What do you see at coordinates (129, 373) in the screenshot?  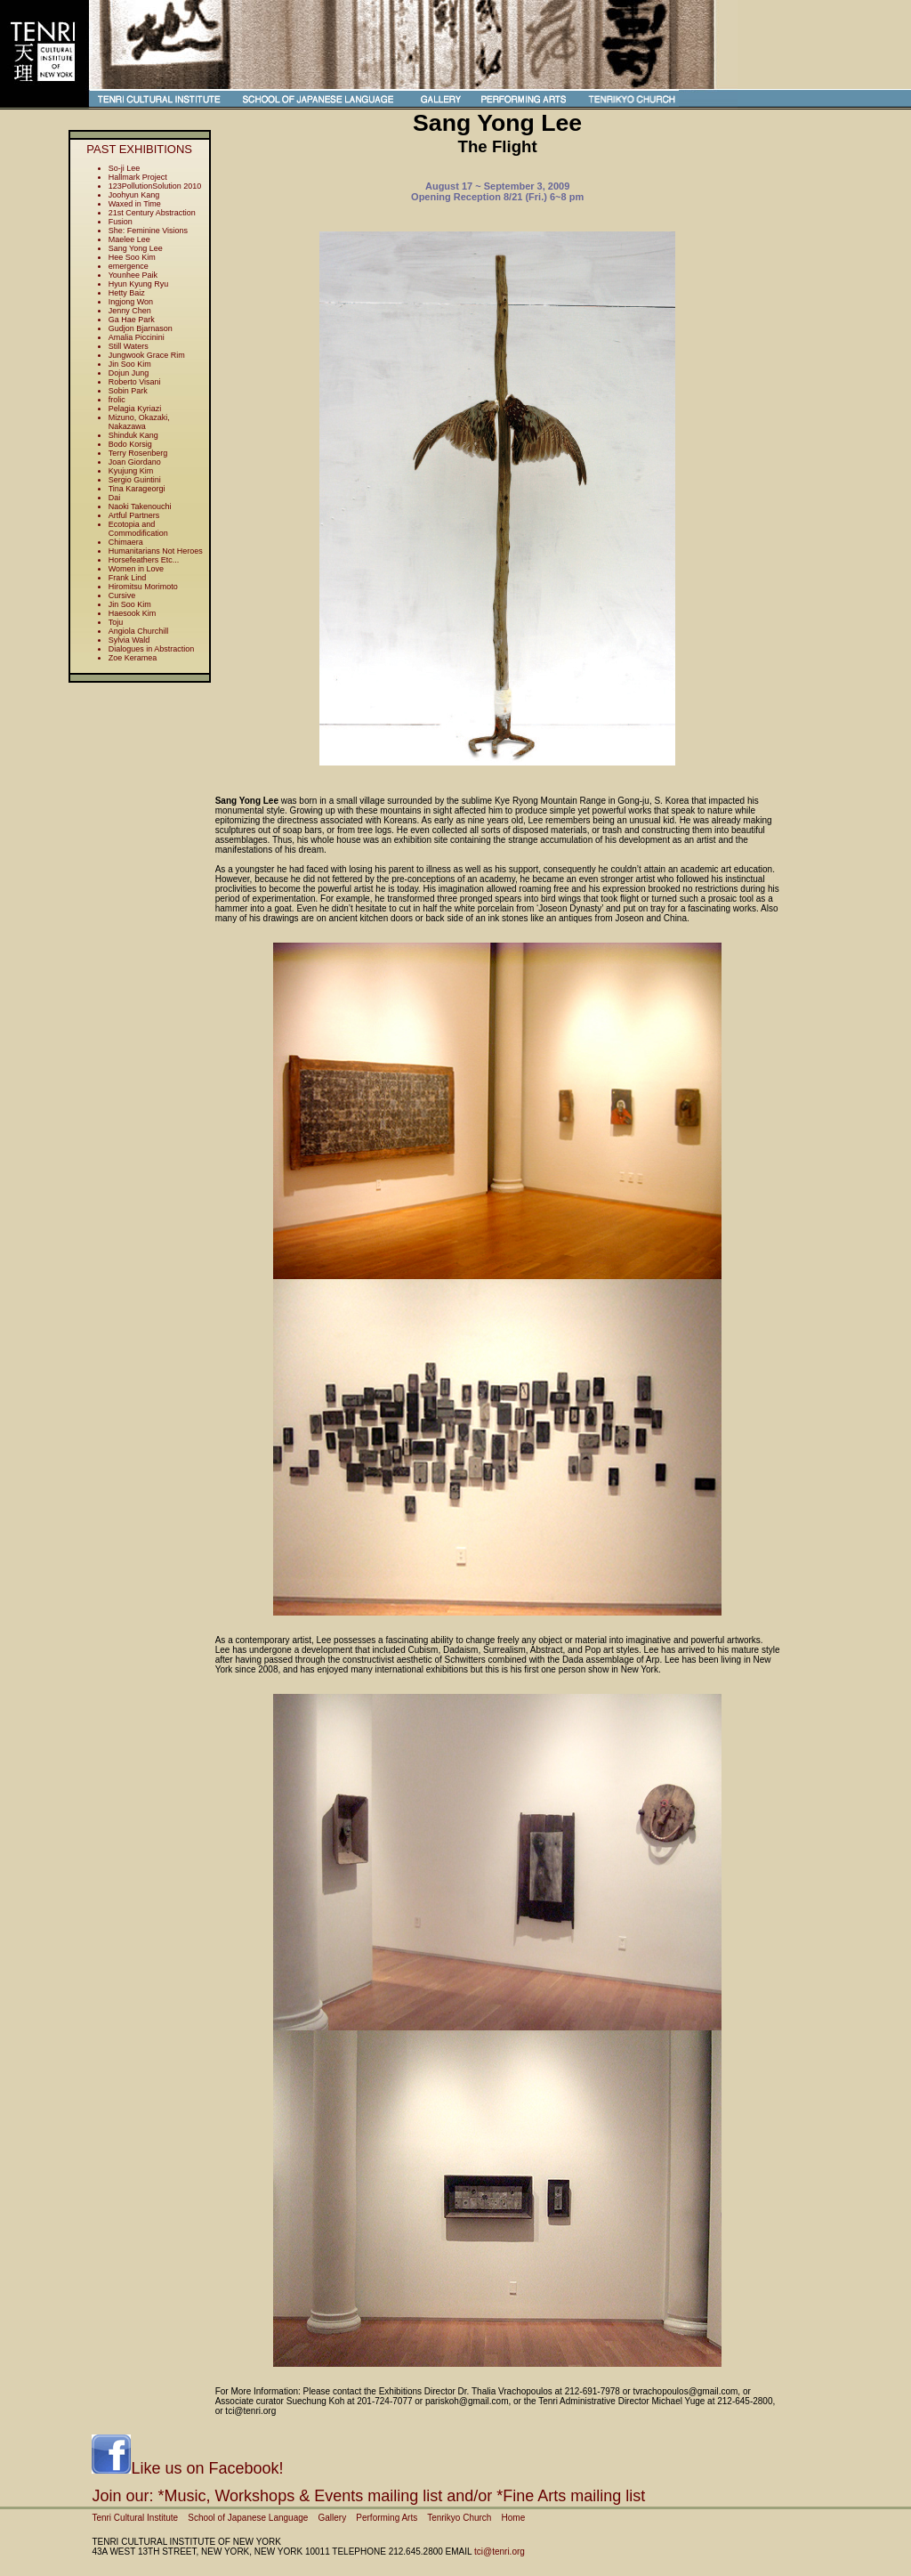 I see `Dojun Jung` at bounding box center [129, 373].